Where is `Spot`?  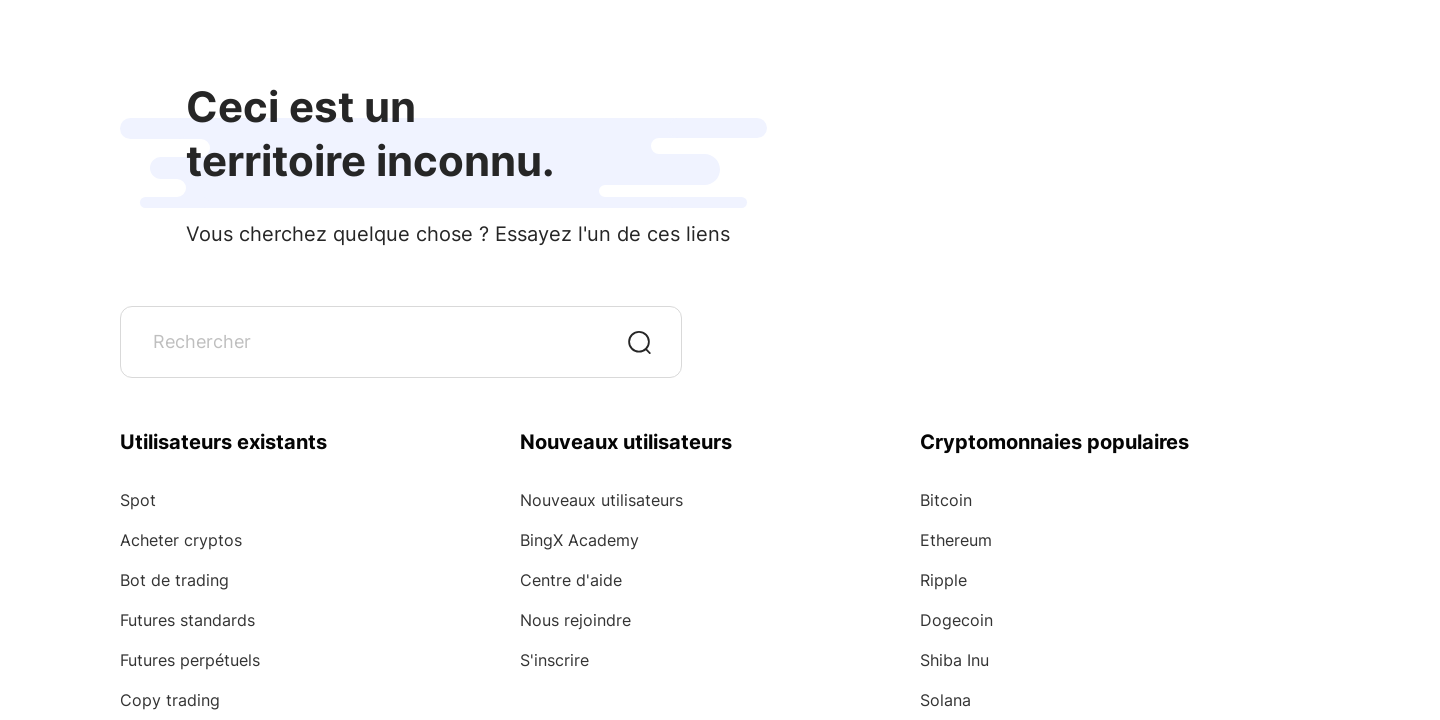
Spot is located at coordinates (138, 500).